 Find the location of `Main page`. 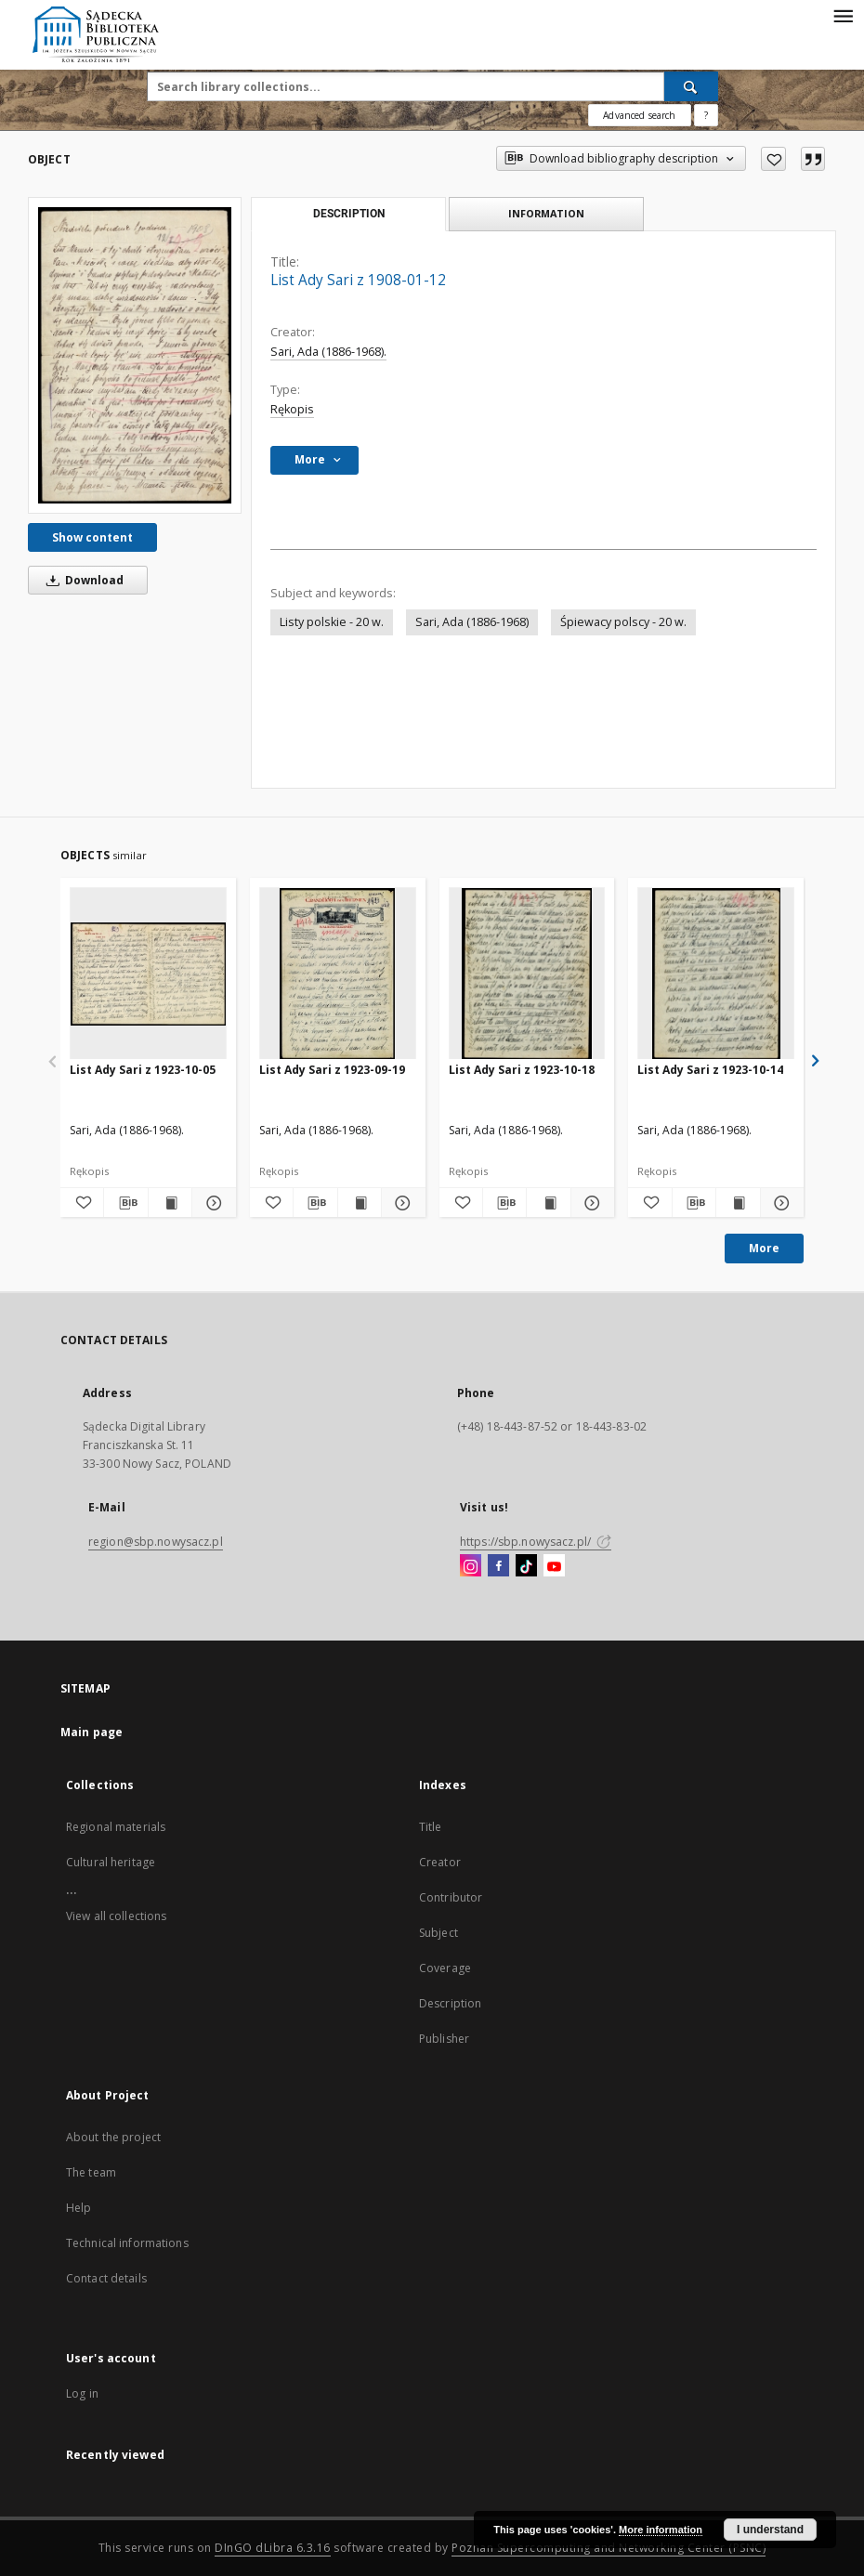

Main page is located at coordinates (91, 1732).